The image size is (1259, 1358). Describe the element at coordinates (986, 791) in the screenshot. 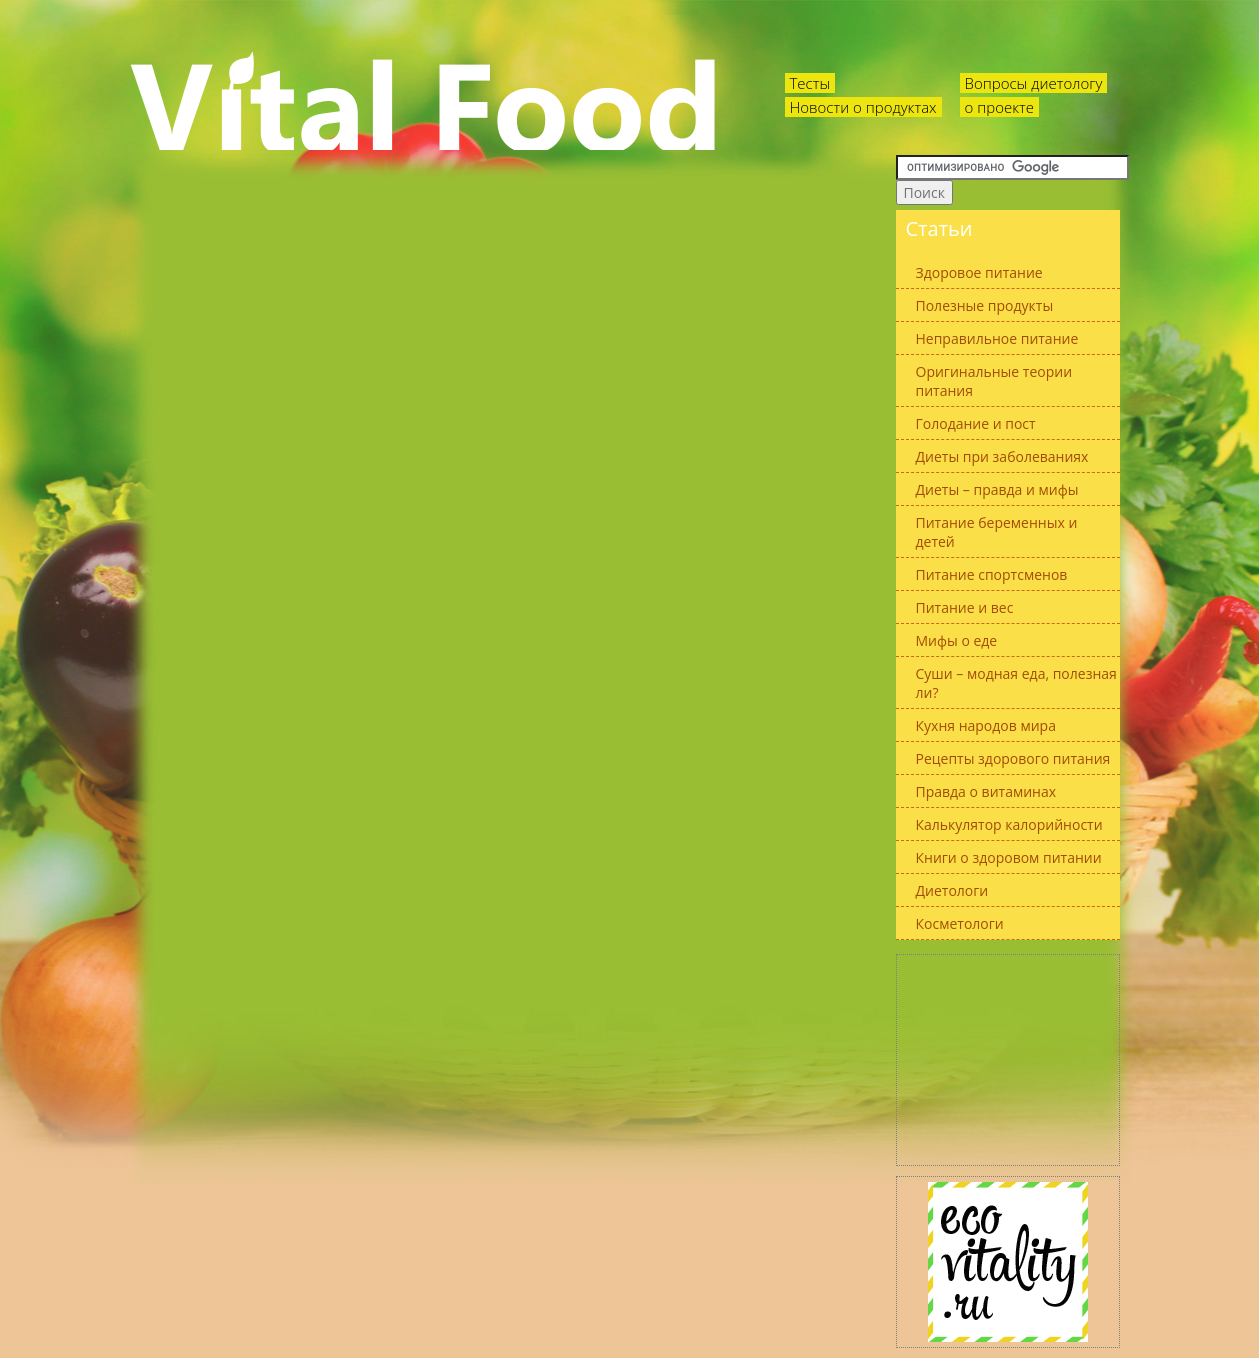

I see `Правда о витаминах` at that location.